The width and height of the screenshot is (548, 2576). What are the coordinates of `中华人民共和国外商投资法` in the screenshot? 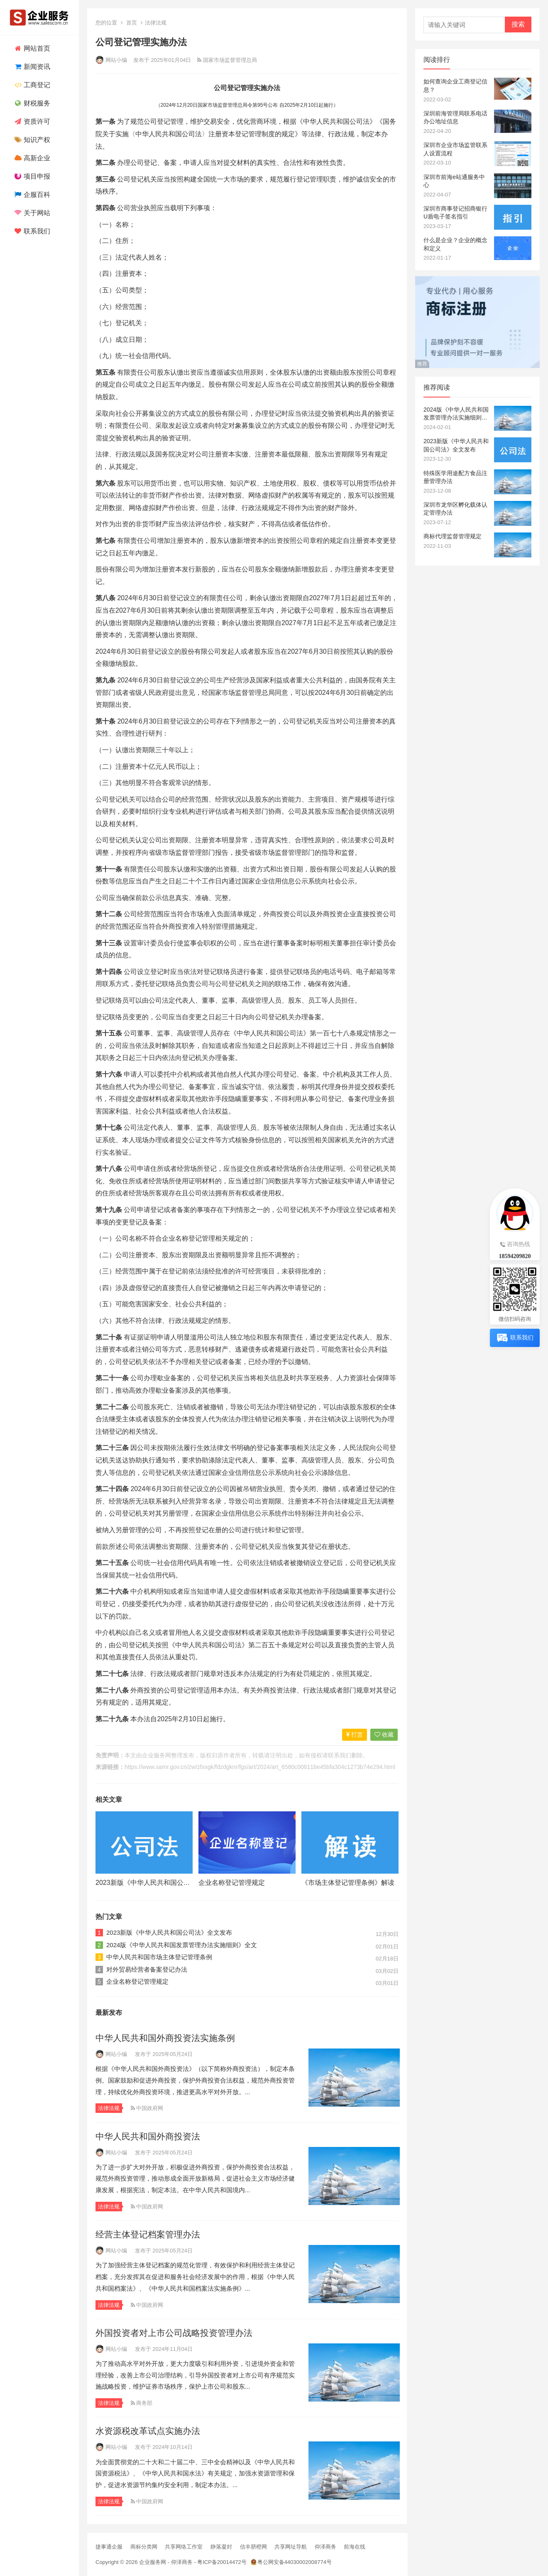 It's located at (147, 2136).